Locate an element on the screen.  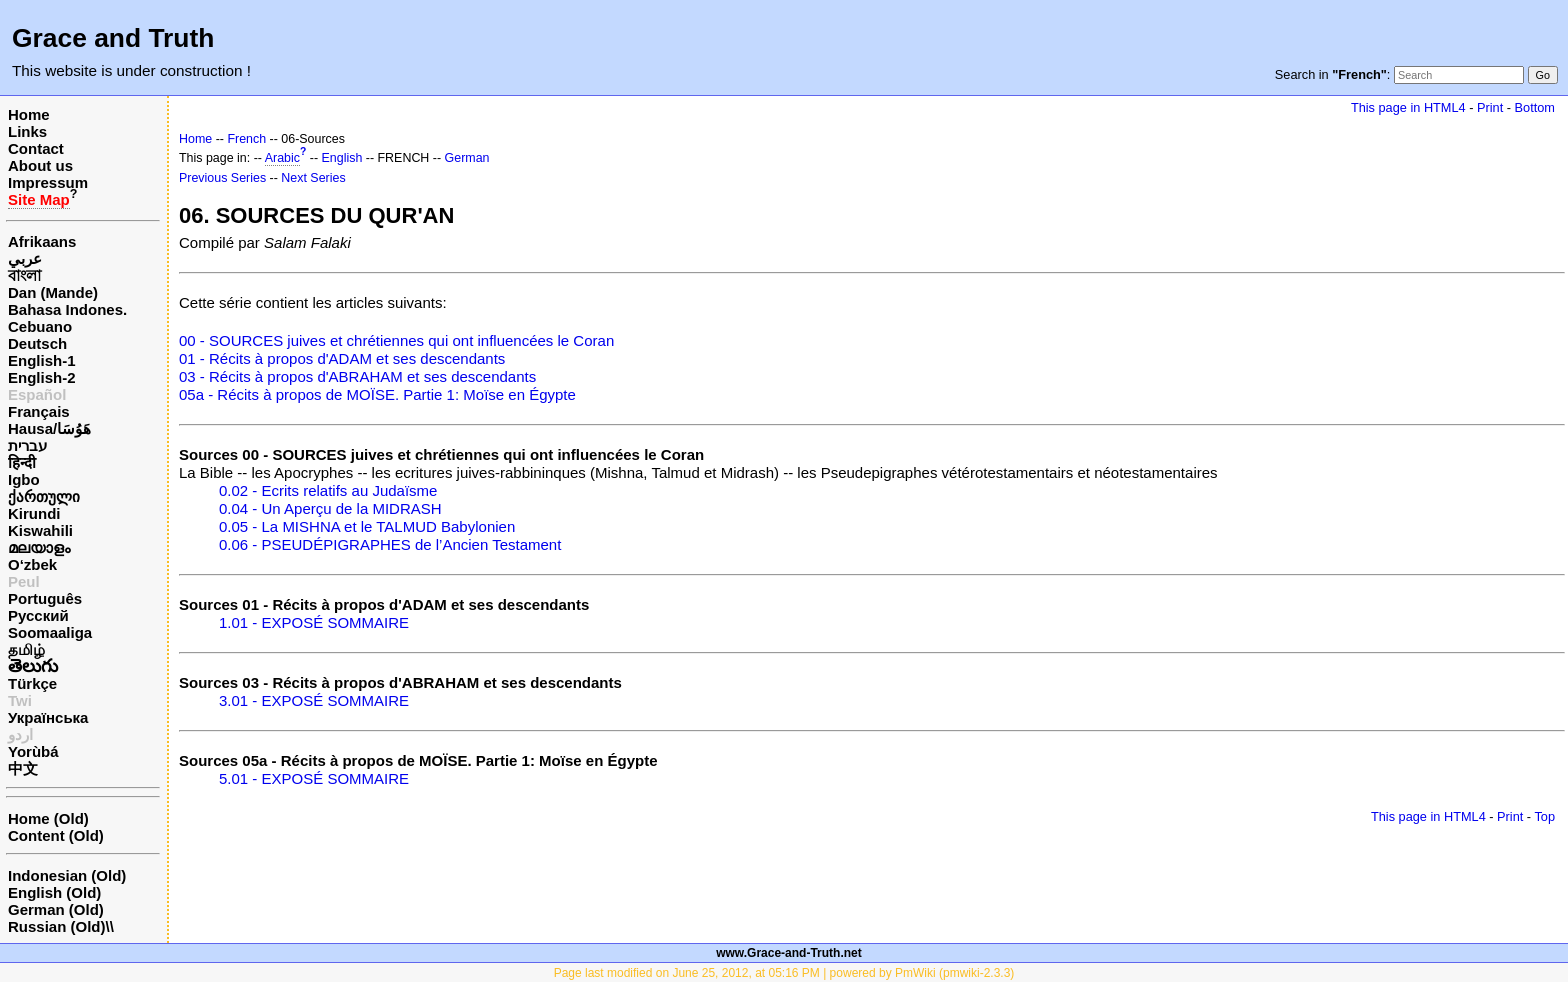
03 - Récits à propos d'ABRAHAM et ses descendants is located at coordinates (357, 376).